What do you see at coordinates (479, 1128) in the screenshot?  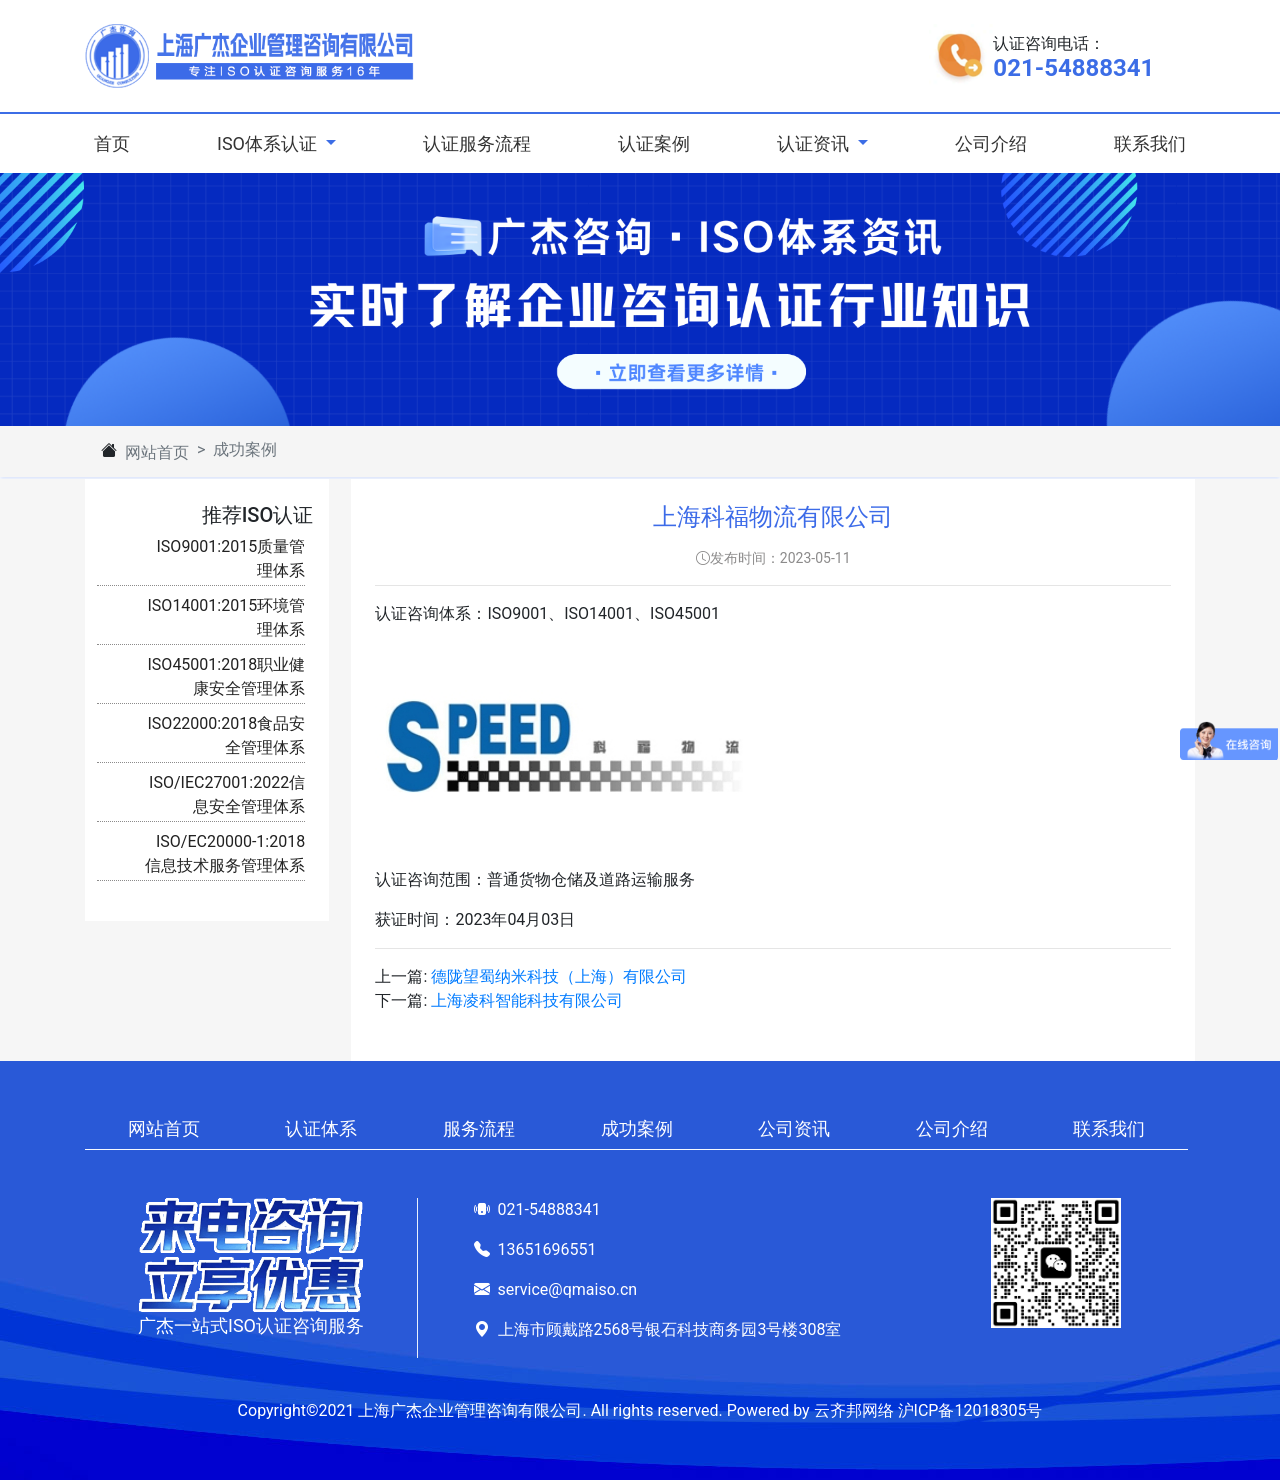 I see `服务流程` at bounding box center [479, 1128].